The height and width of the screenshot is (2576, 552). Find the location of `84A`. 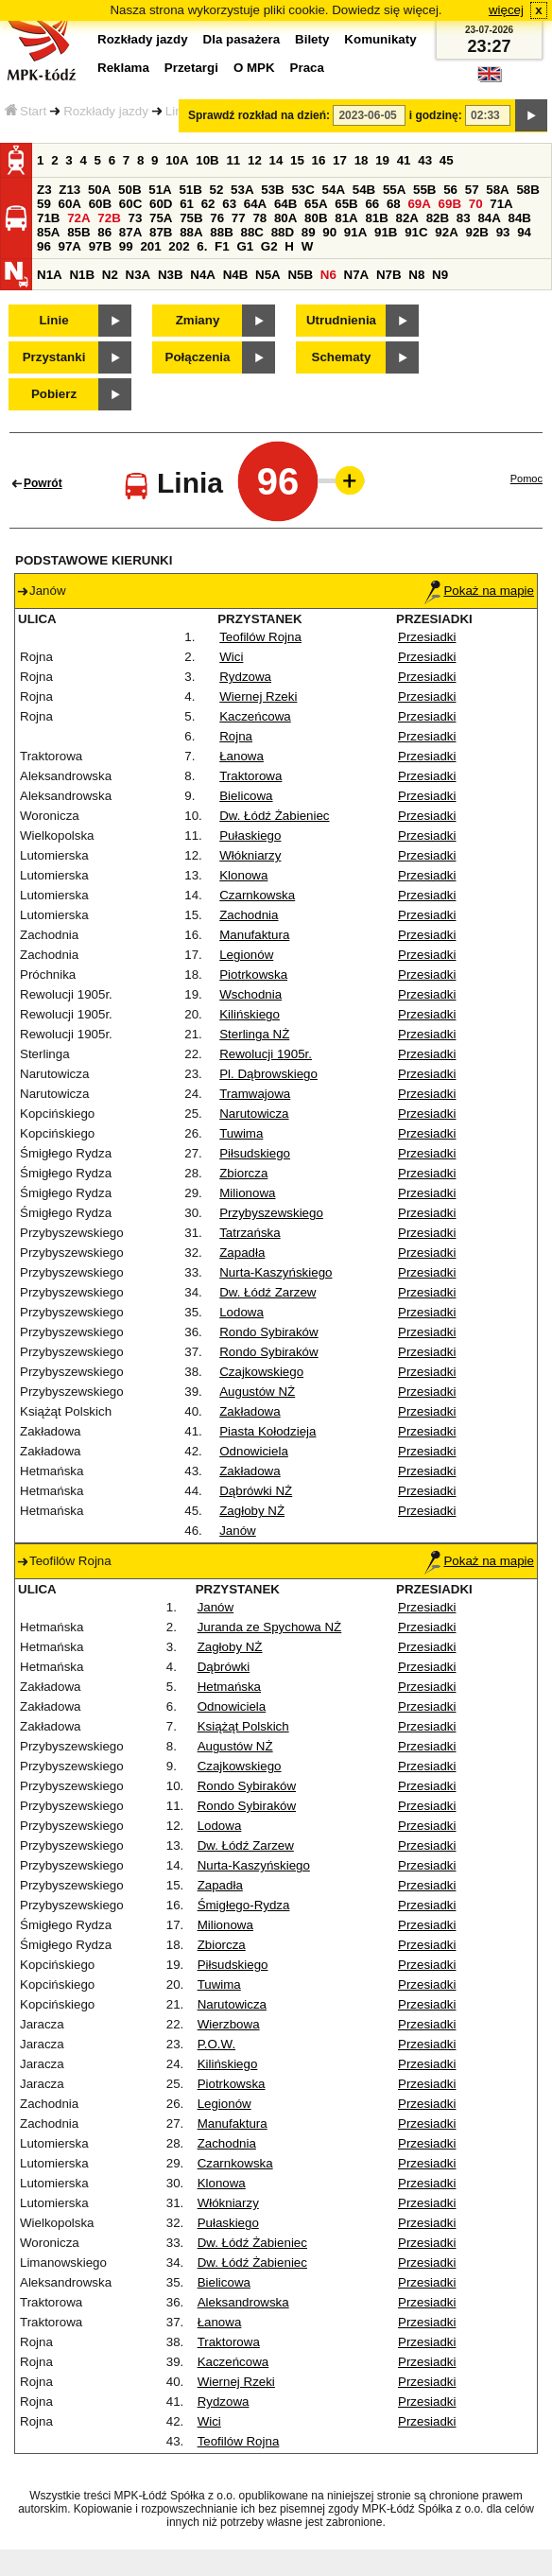

84A is located at coordinates (488, 218).